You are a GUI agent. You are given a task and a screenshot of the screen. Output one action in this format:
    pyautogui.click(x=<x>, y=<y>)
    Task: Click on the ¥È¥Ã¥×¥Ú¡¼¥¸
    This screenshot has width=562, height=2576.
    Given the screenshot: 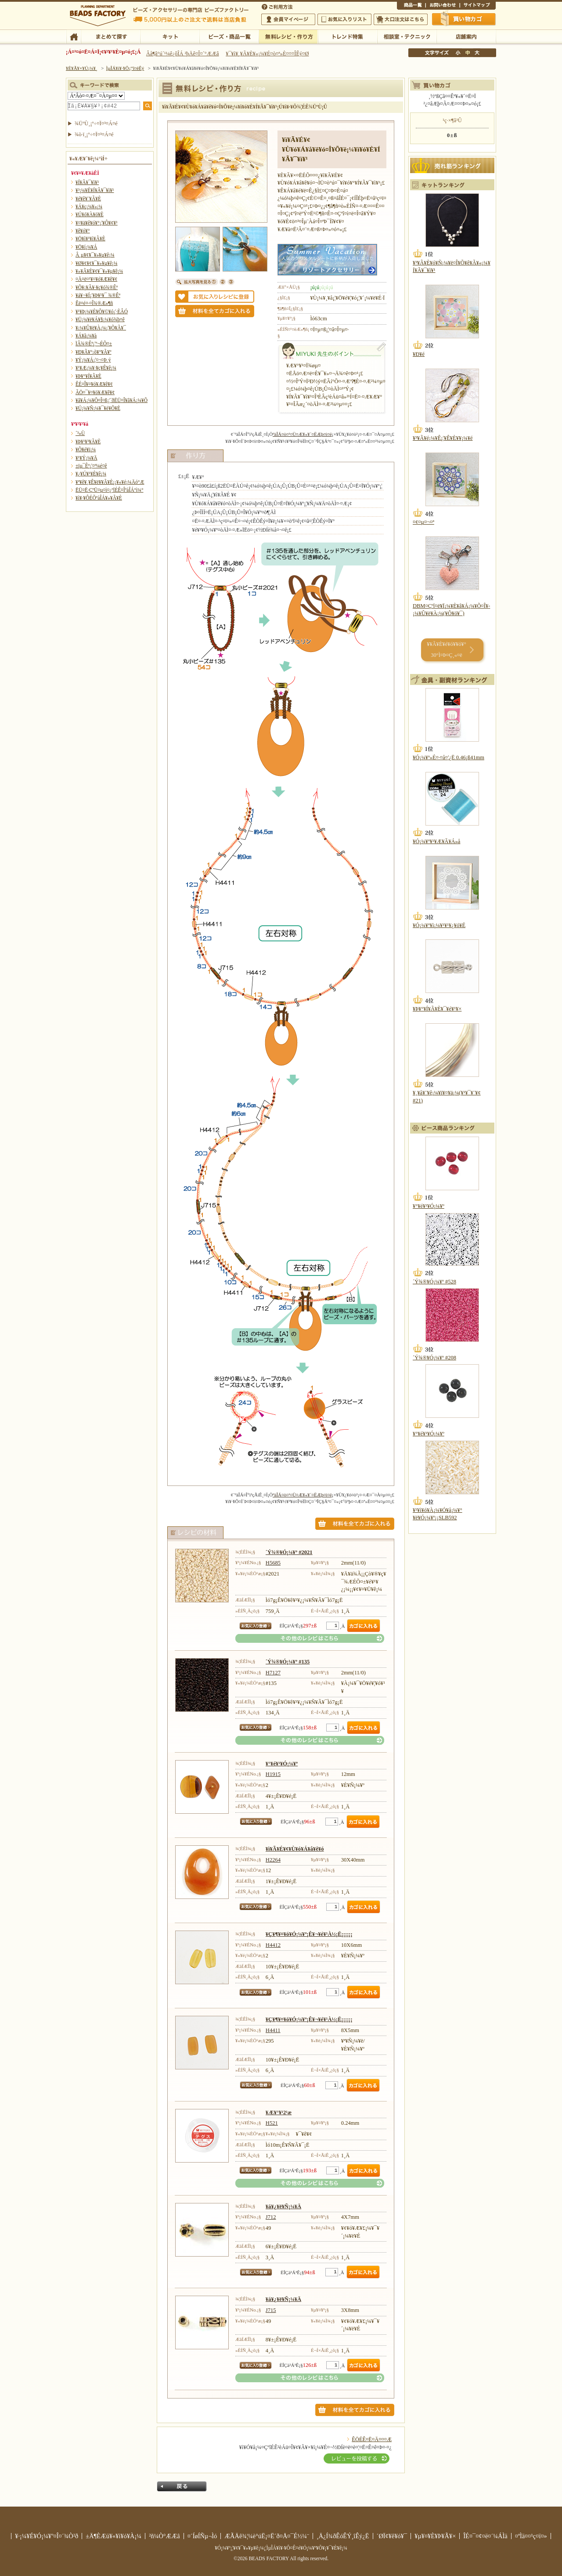 What is the action you would take?
    pyautogui.click(x=81, y=68)
    